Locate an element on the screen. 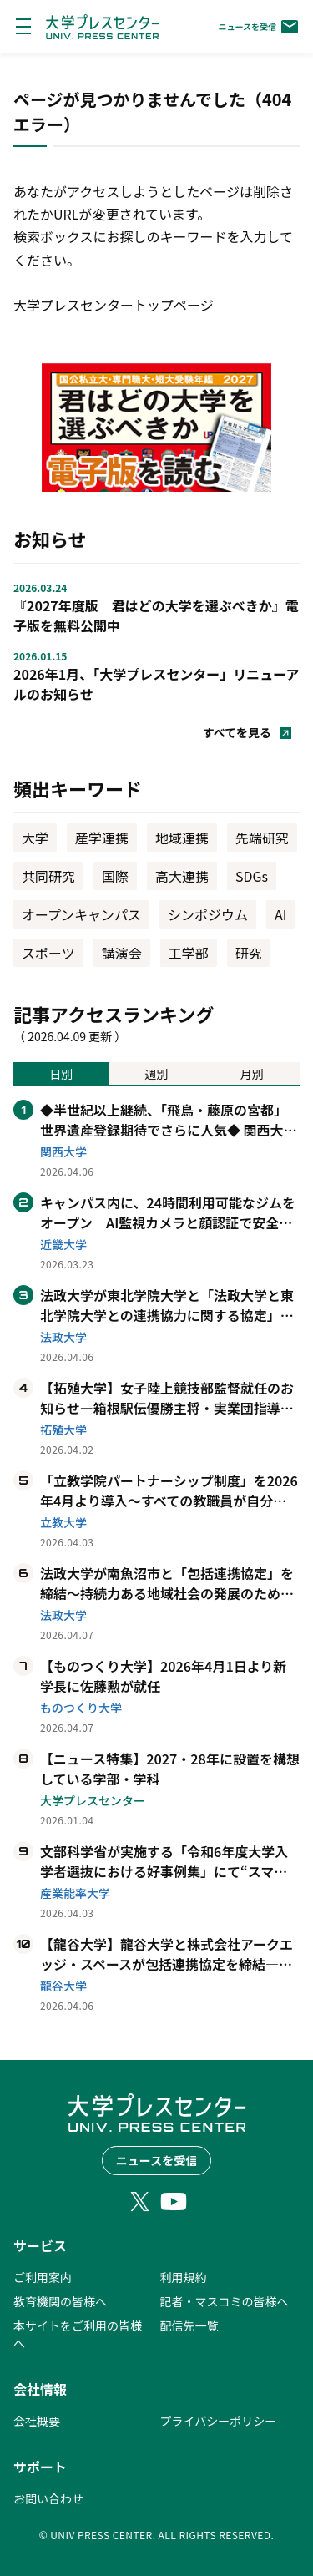 The width and height of the screenshot is (313, 2576). 週別 [tab] is located at coordinates (156, 1073).